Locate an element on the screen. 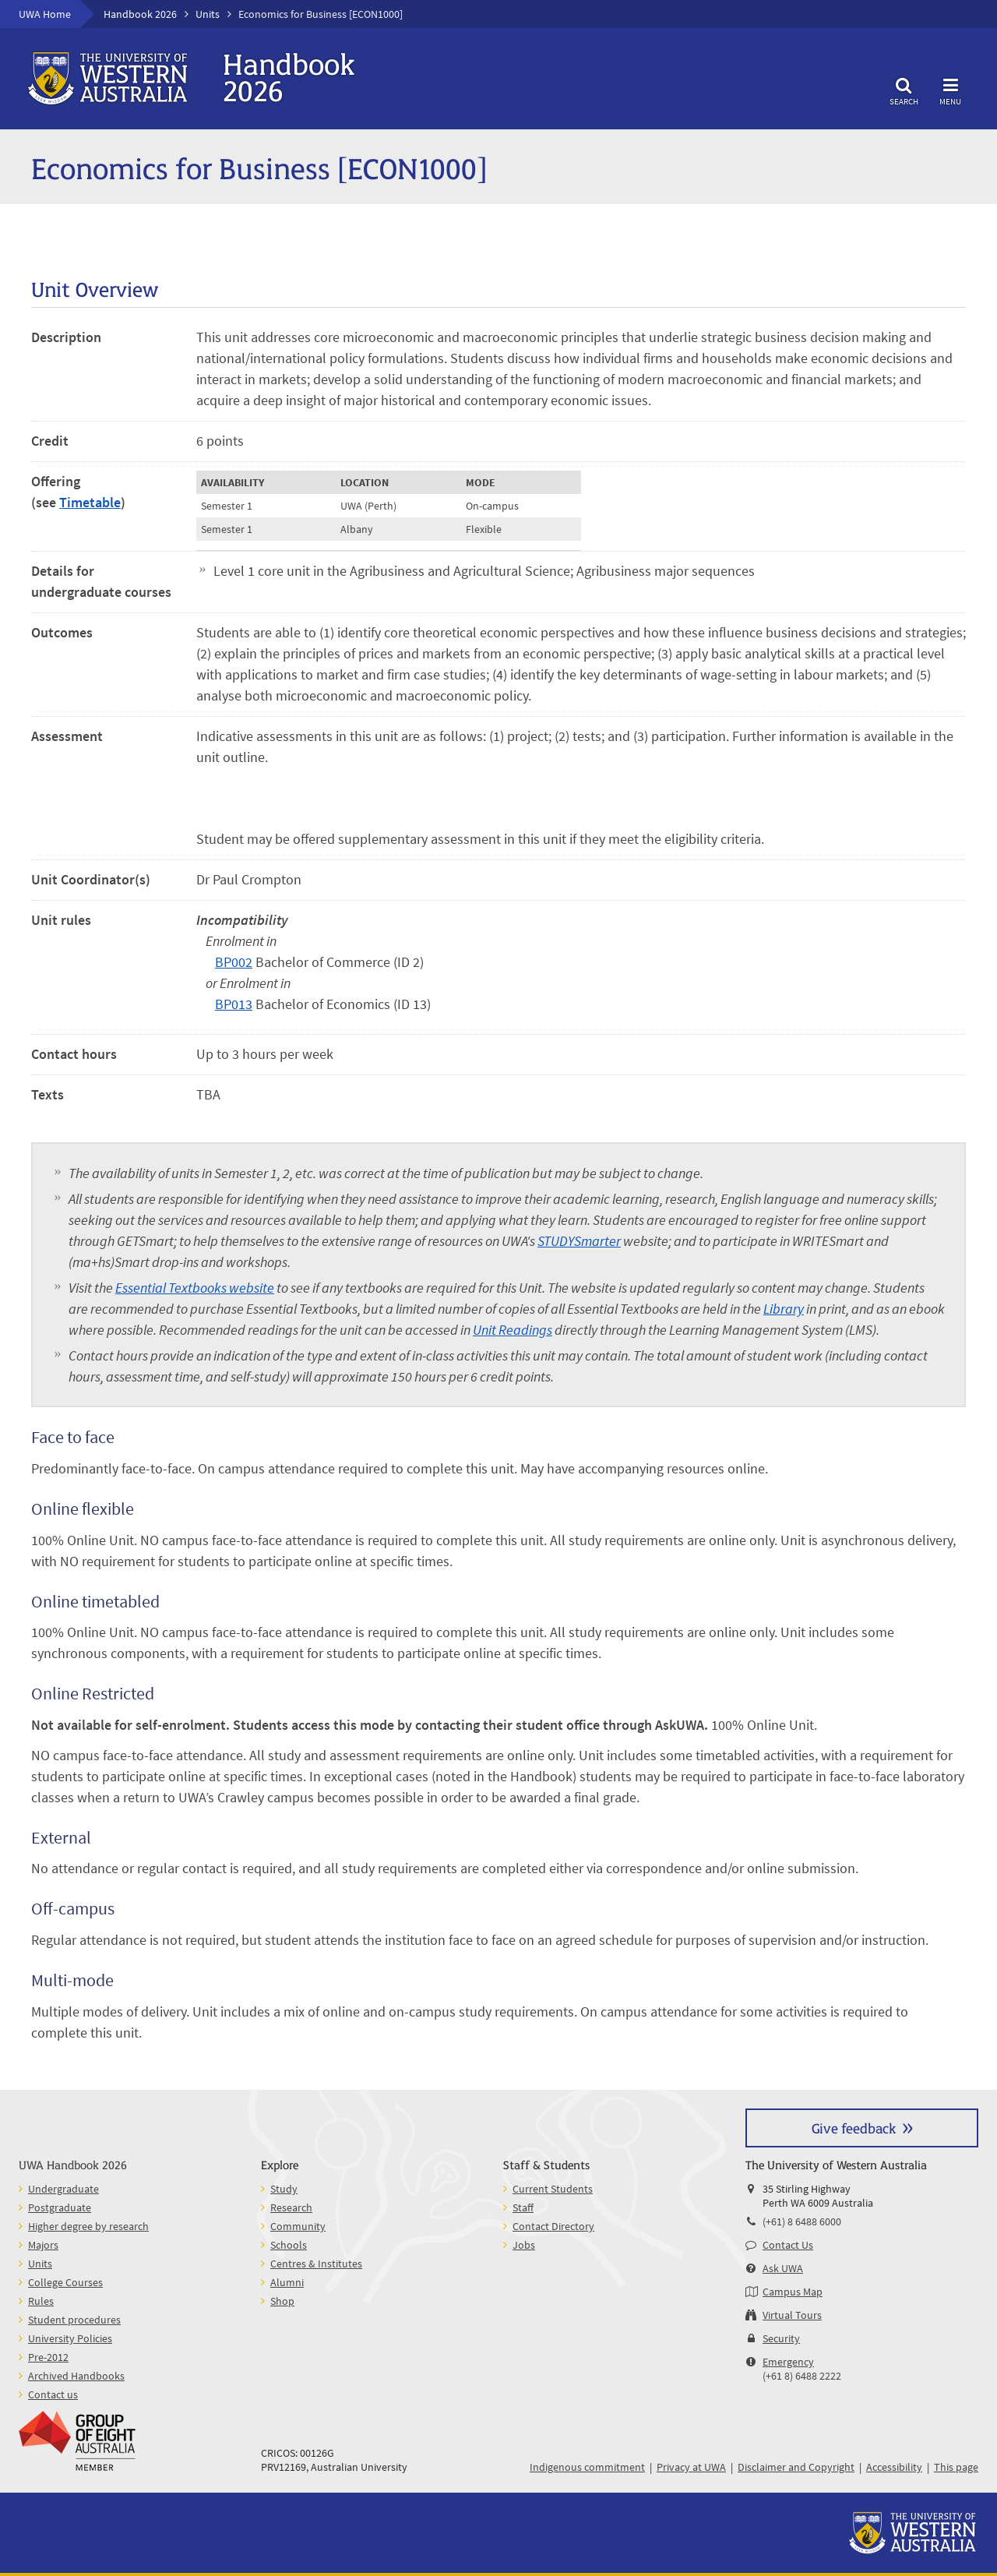 This screenshot has height=2576, width=997. BP002 is located at coordinates (233, 962).